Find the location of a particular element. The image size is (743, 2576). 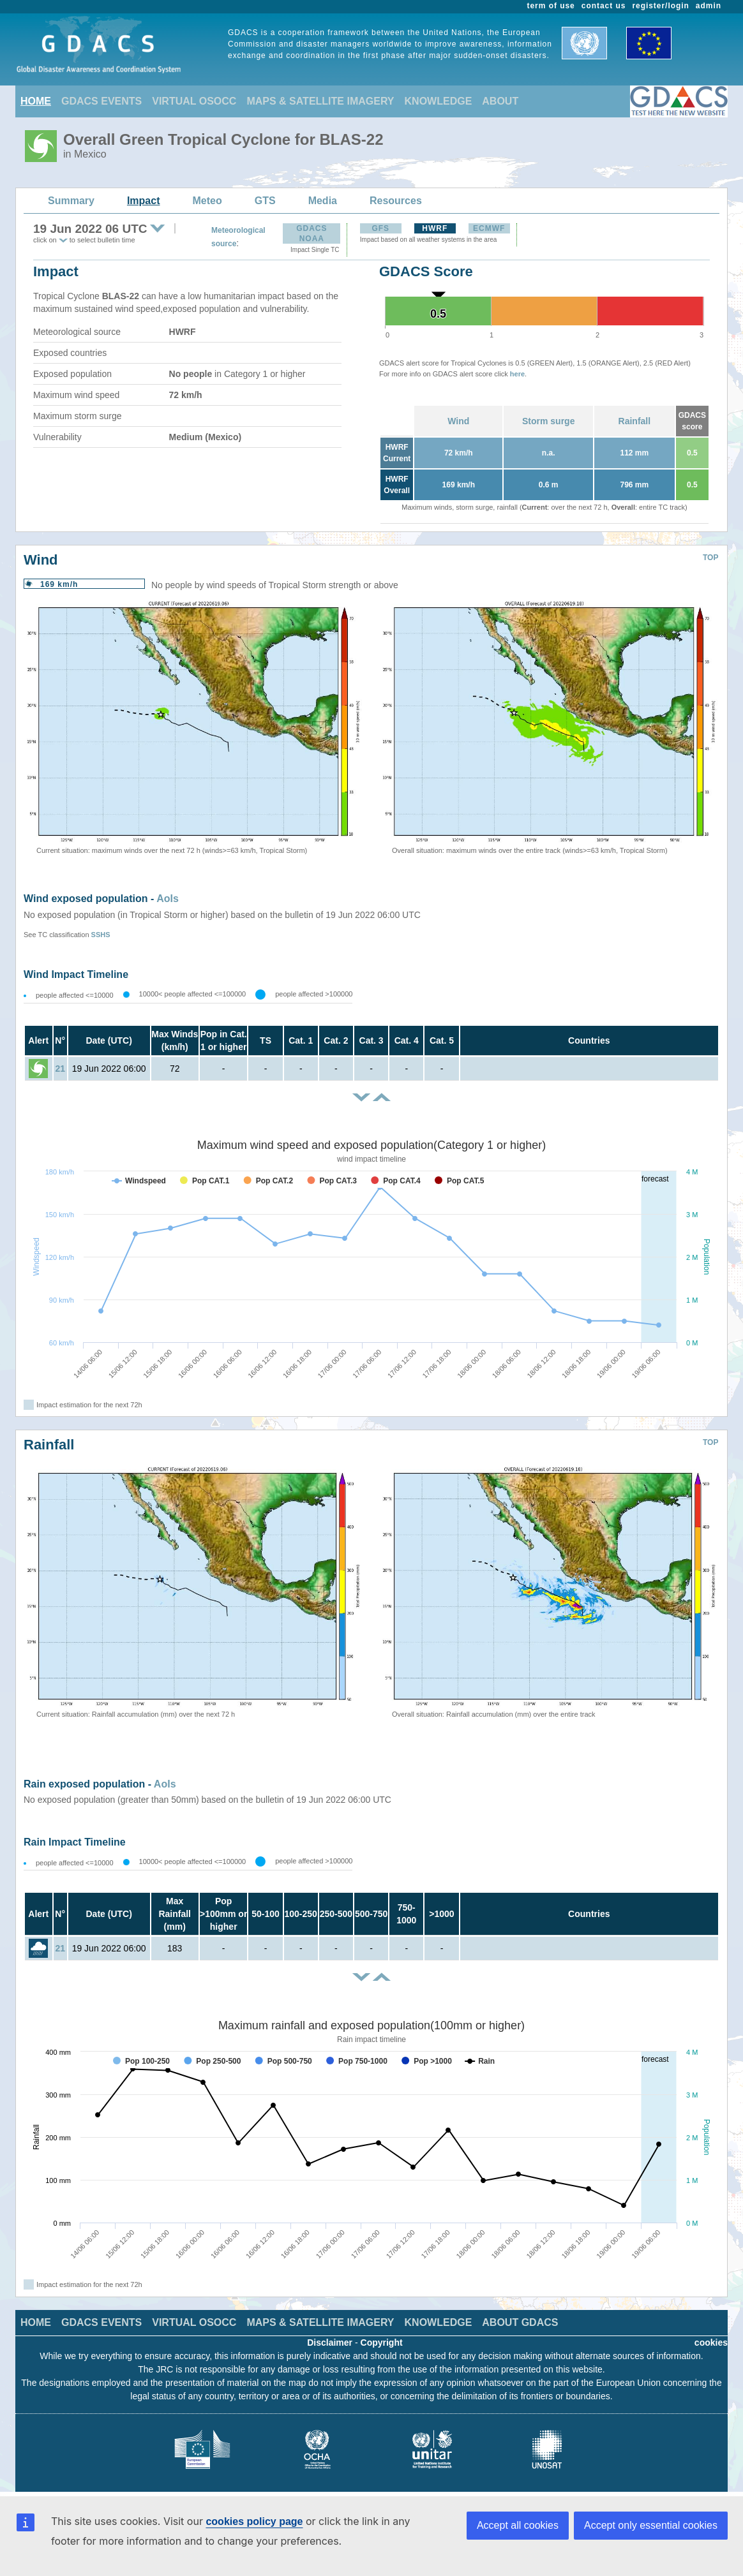

Media is located at coordinates (322, 200).